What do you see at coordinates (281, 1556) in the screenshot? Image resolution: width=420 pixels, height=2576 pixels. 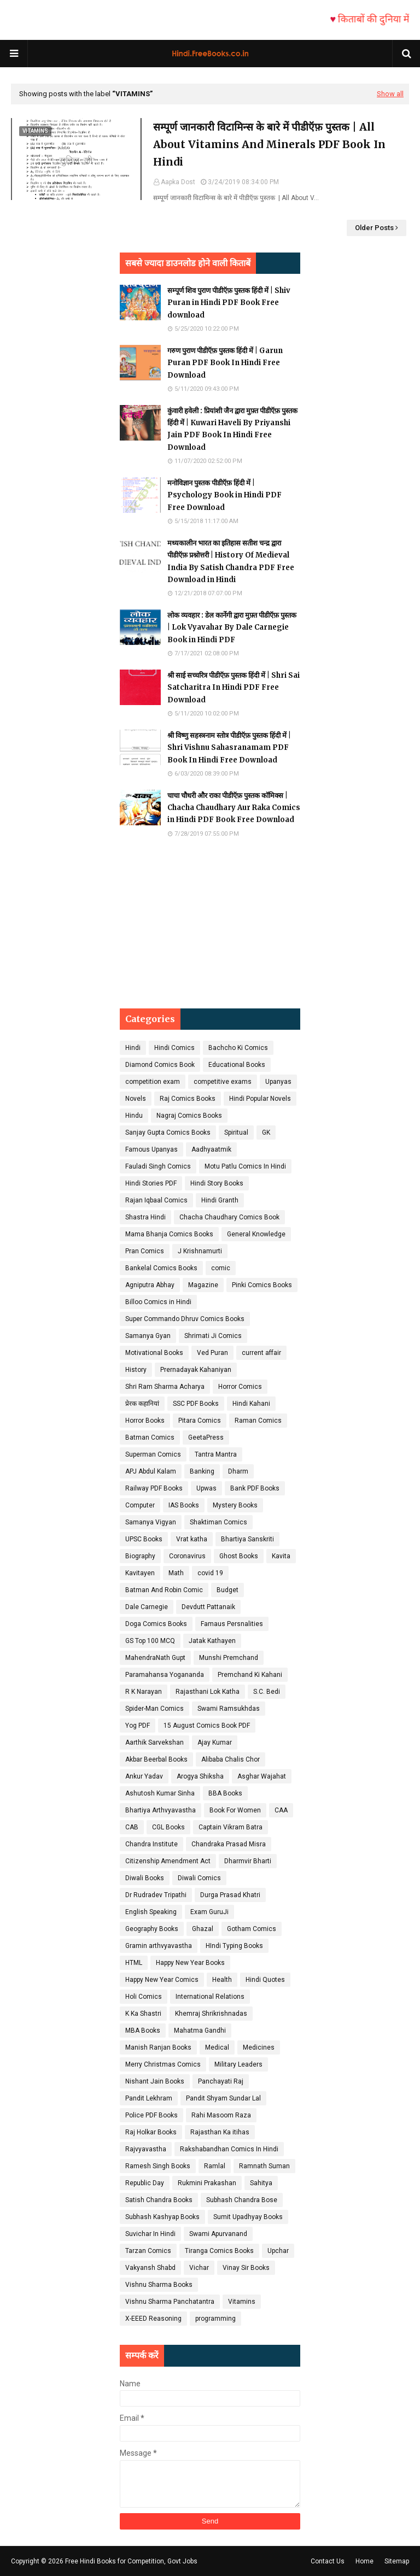 I see `Kavita` at bounding box center [281, 1556].